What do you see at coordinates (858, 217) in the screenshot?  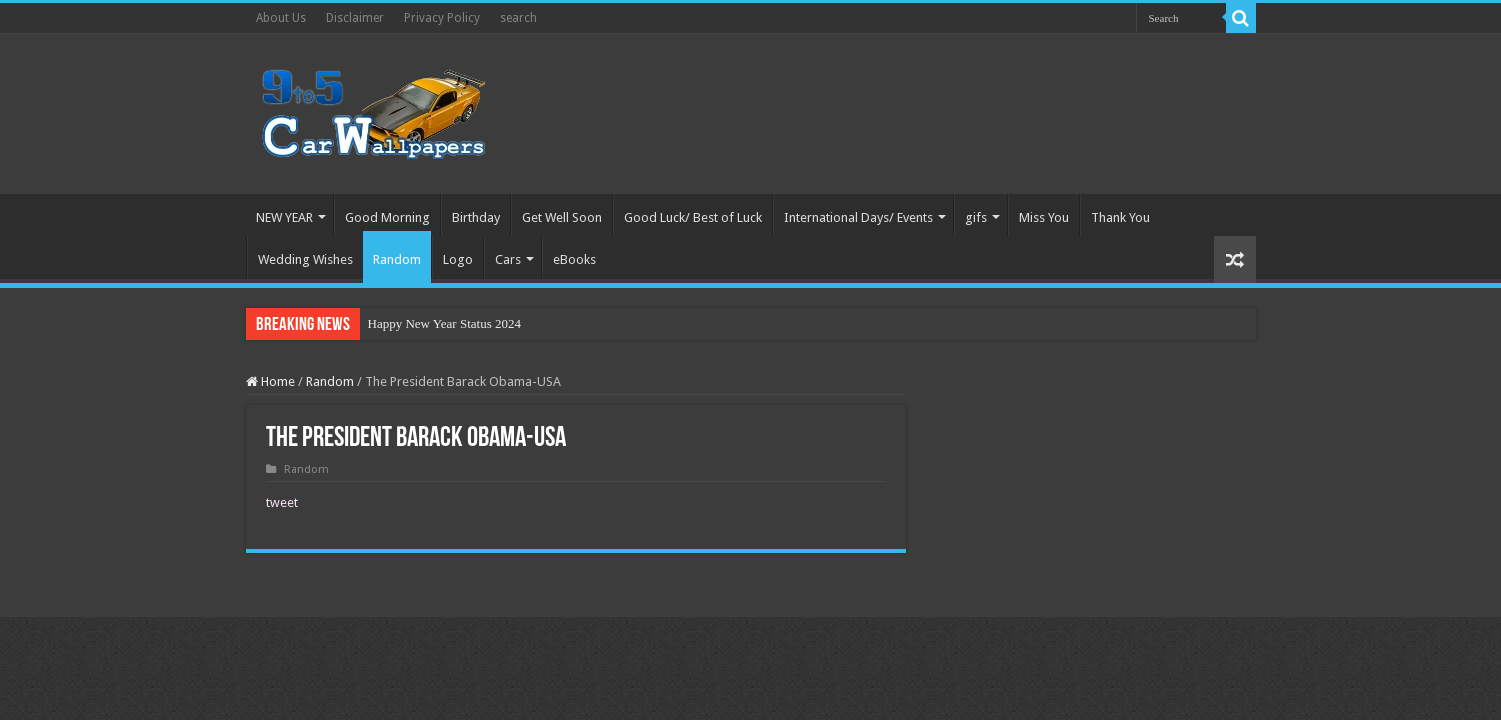 I see `International Days/ Events` at bounding box center [858, 217].